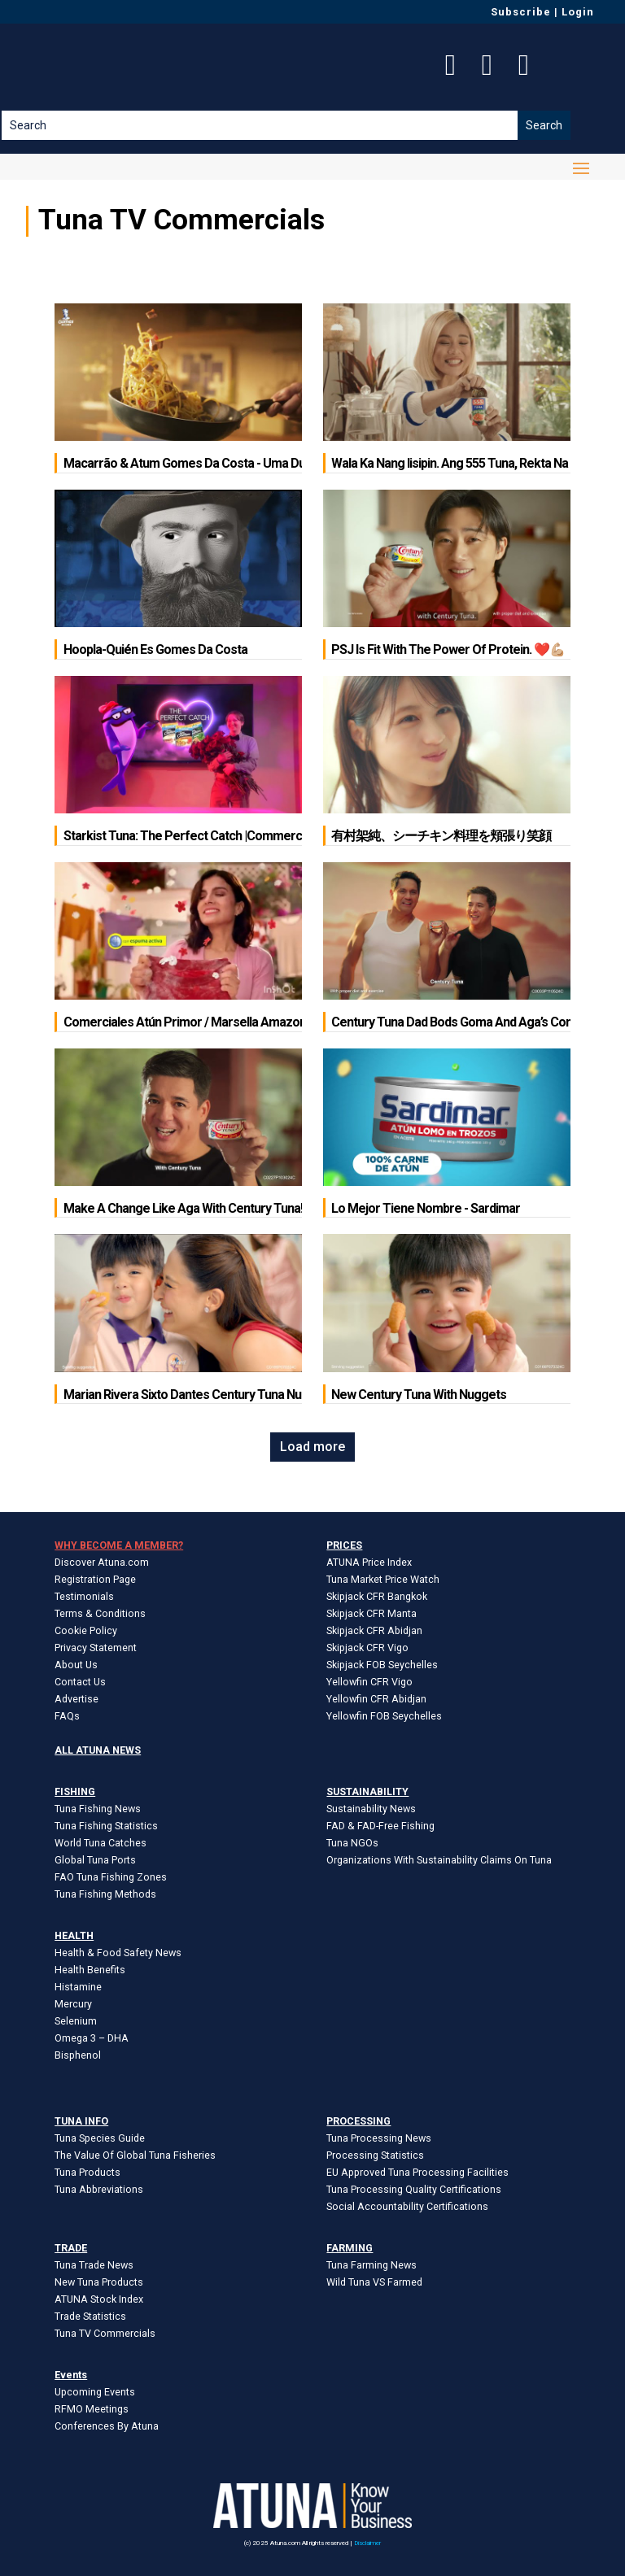 Image resolution: width=625 pixels, height=2576 pixels. What do you see at coordinates (384, 1716) in the screenshot?
I see `Yellowfin FOB Seychelles` at bounding box center [384, 1716].